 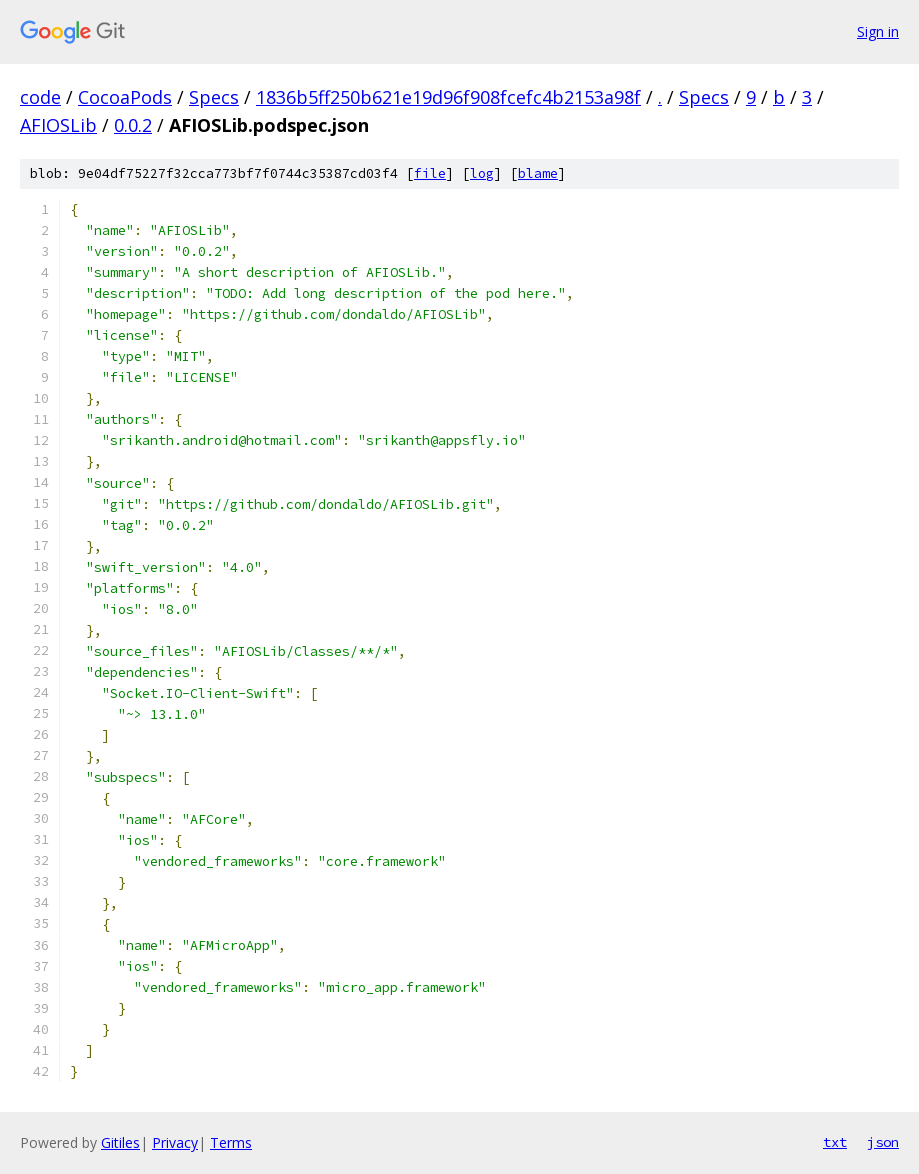 What do you see at coordinates (835, 1142) in the screenshot?
I see `txt` at bounding box center [835, 1142].